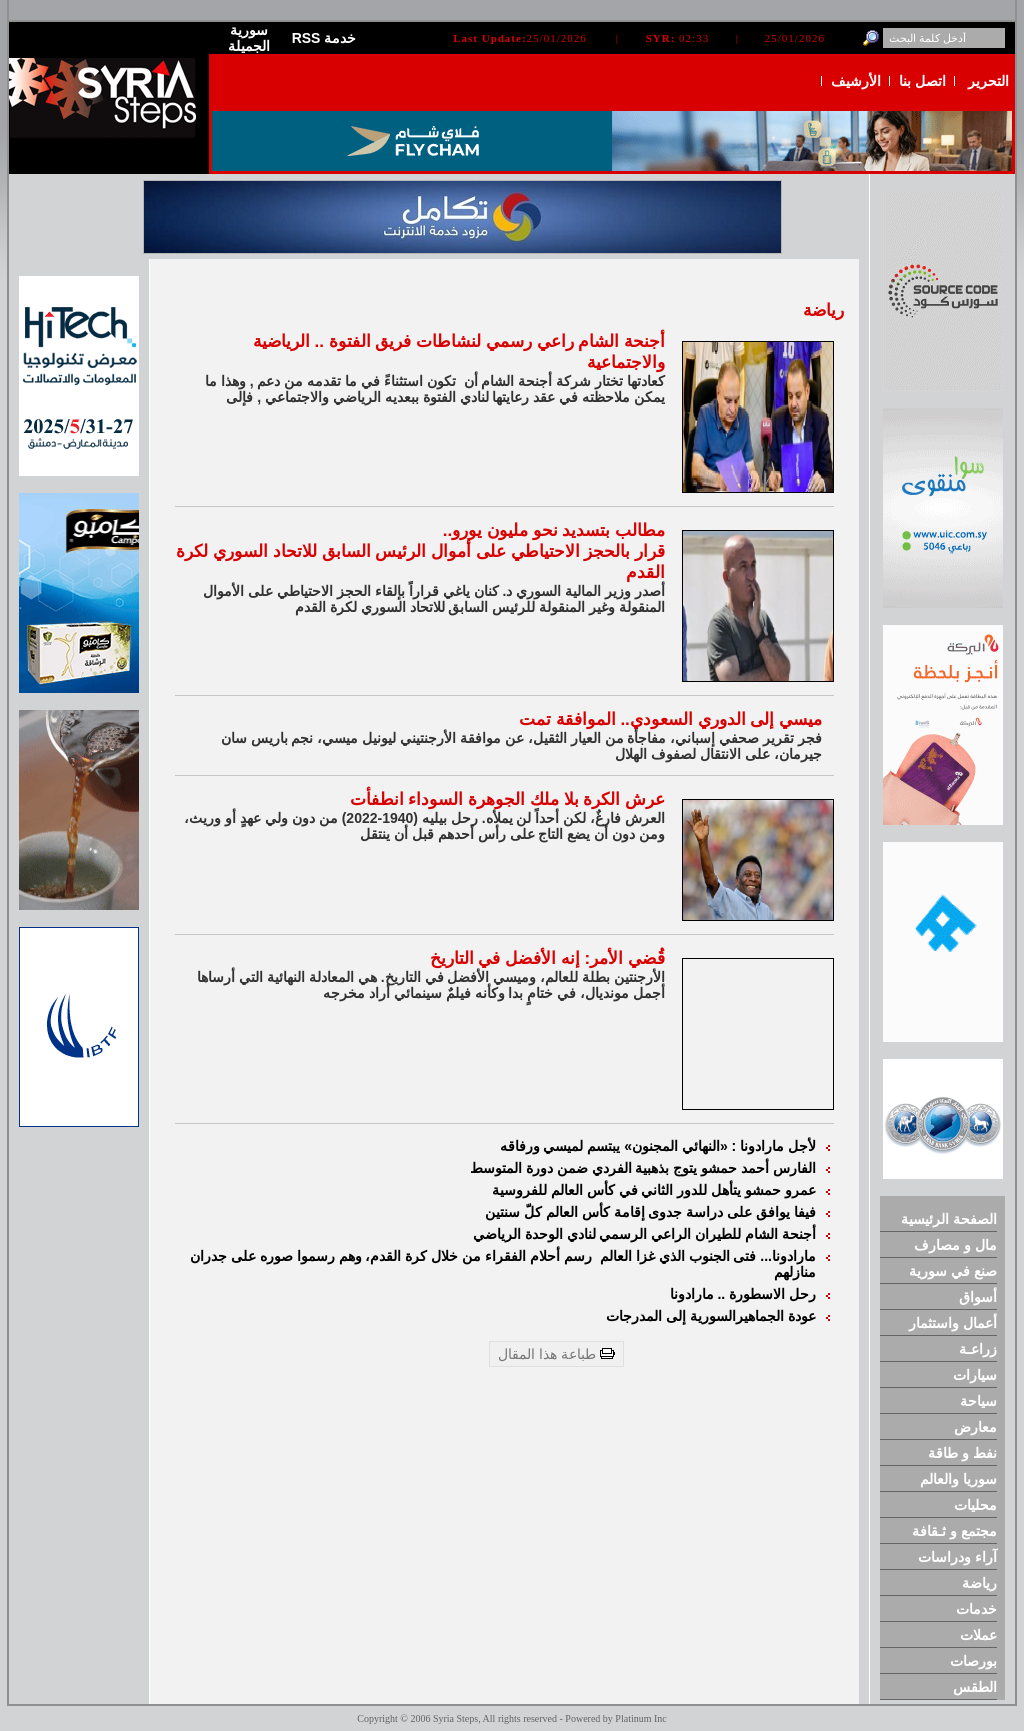 The height and width of the screenshot is (1731, 1024). I want to click on قُضي الأمر: إنه الأفضل في التاريخ, so click(547, 958).